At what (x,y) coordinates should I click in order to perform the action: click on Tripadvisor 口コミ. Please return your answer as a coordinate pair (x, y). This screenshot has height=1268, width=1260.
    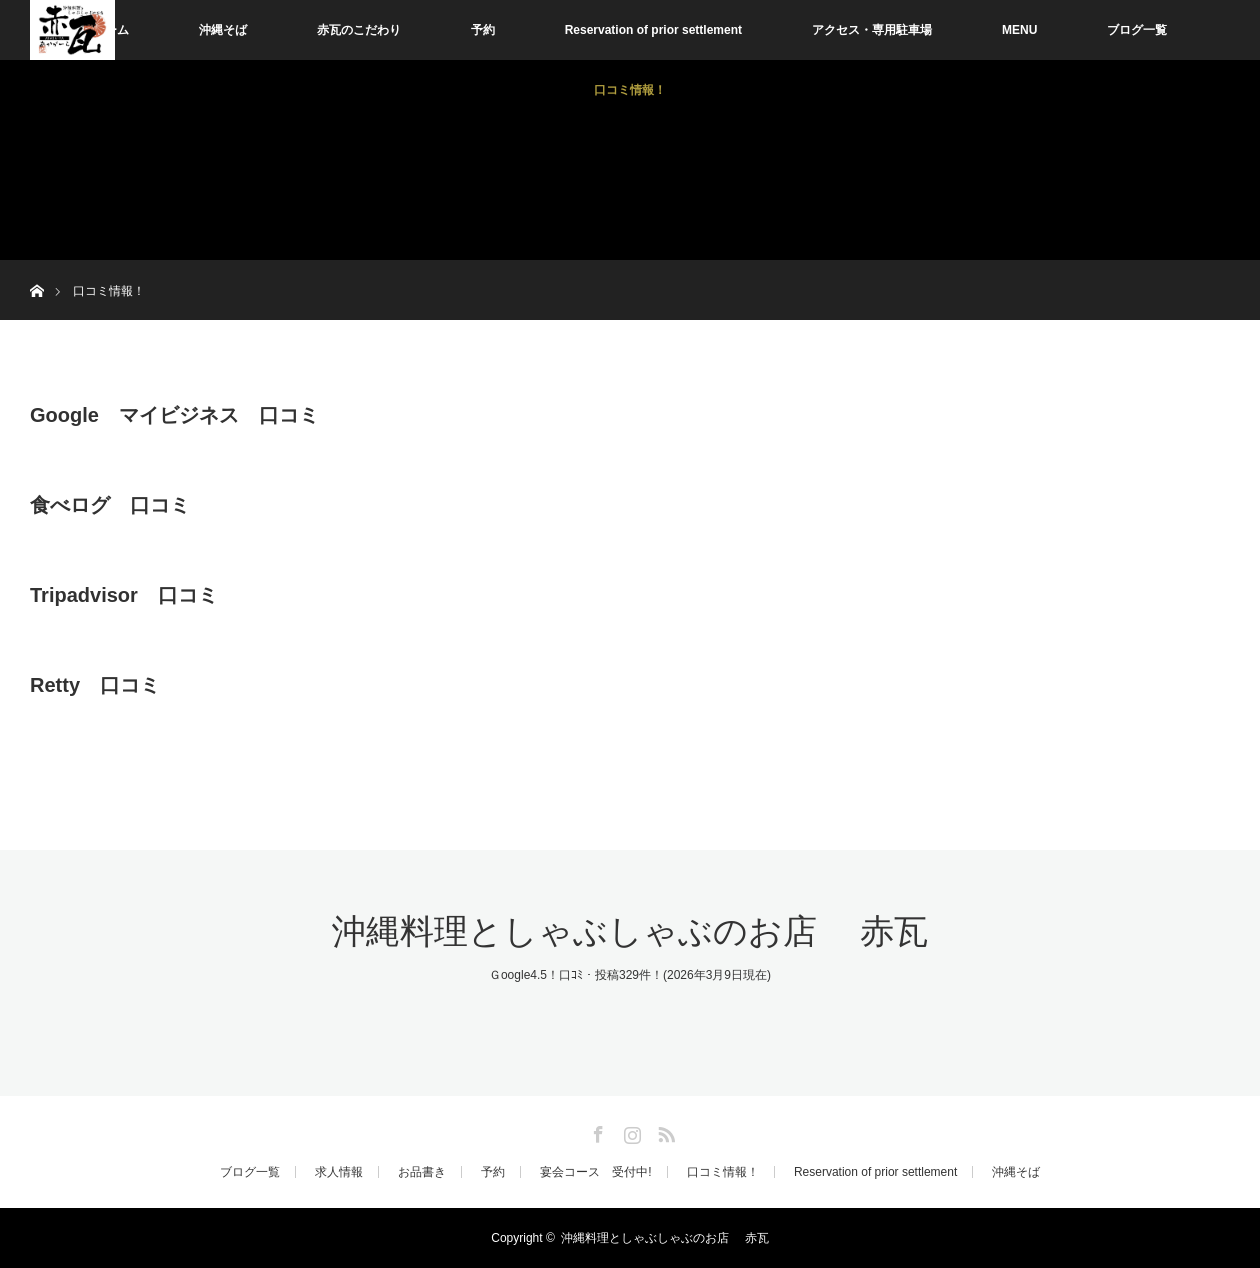
    Looking at the image, I should click on (124, 595).